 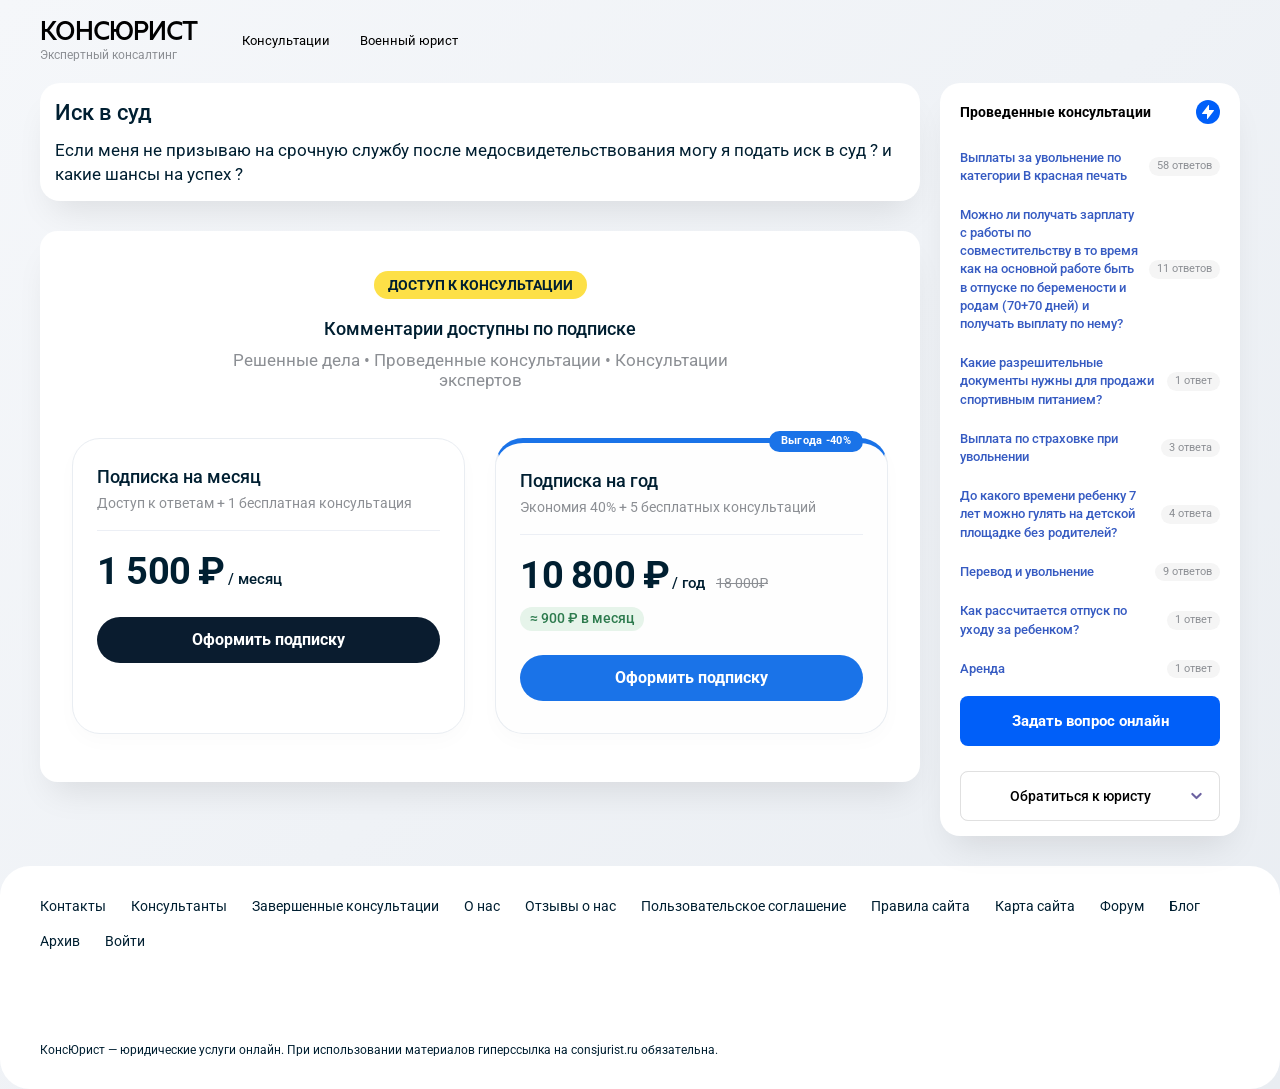 What do you see at coordinates (1035, 906) in the screenshot?
I see `Карта сайта` at bounding box center [1035, 906].